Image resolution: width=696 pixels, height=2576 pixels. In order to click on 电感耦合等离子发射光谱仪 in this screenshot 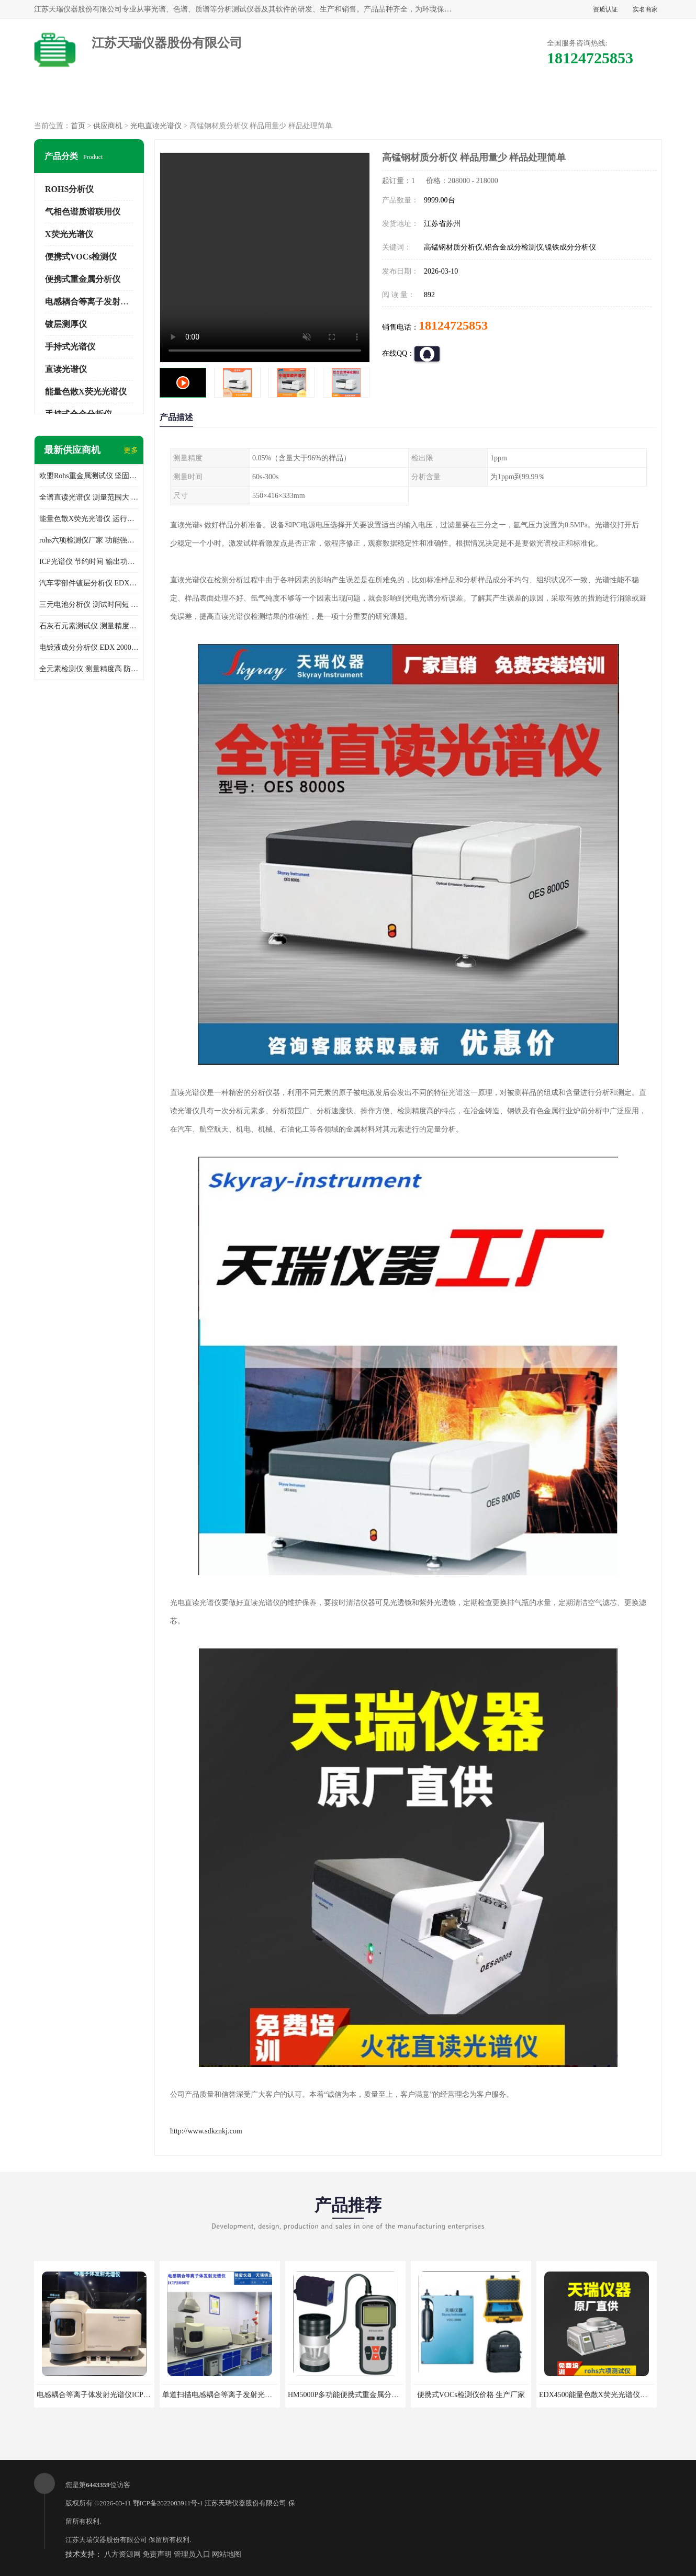, I will do `click(95, 301)`.